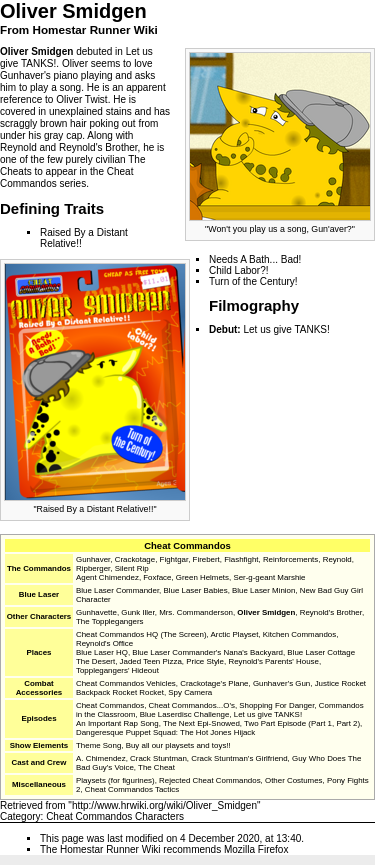 The width and height of the screenshot is (375, 865). Describe the element at coordinates (20, 816) in the screenshot. I see `Category` at that location.